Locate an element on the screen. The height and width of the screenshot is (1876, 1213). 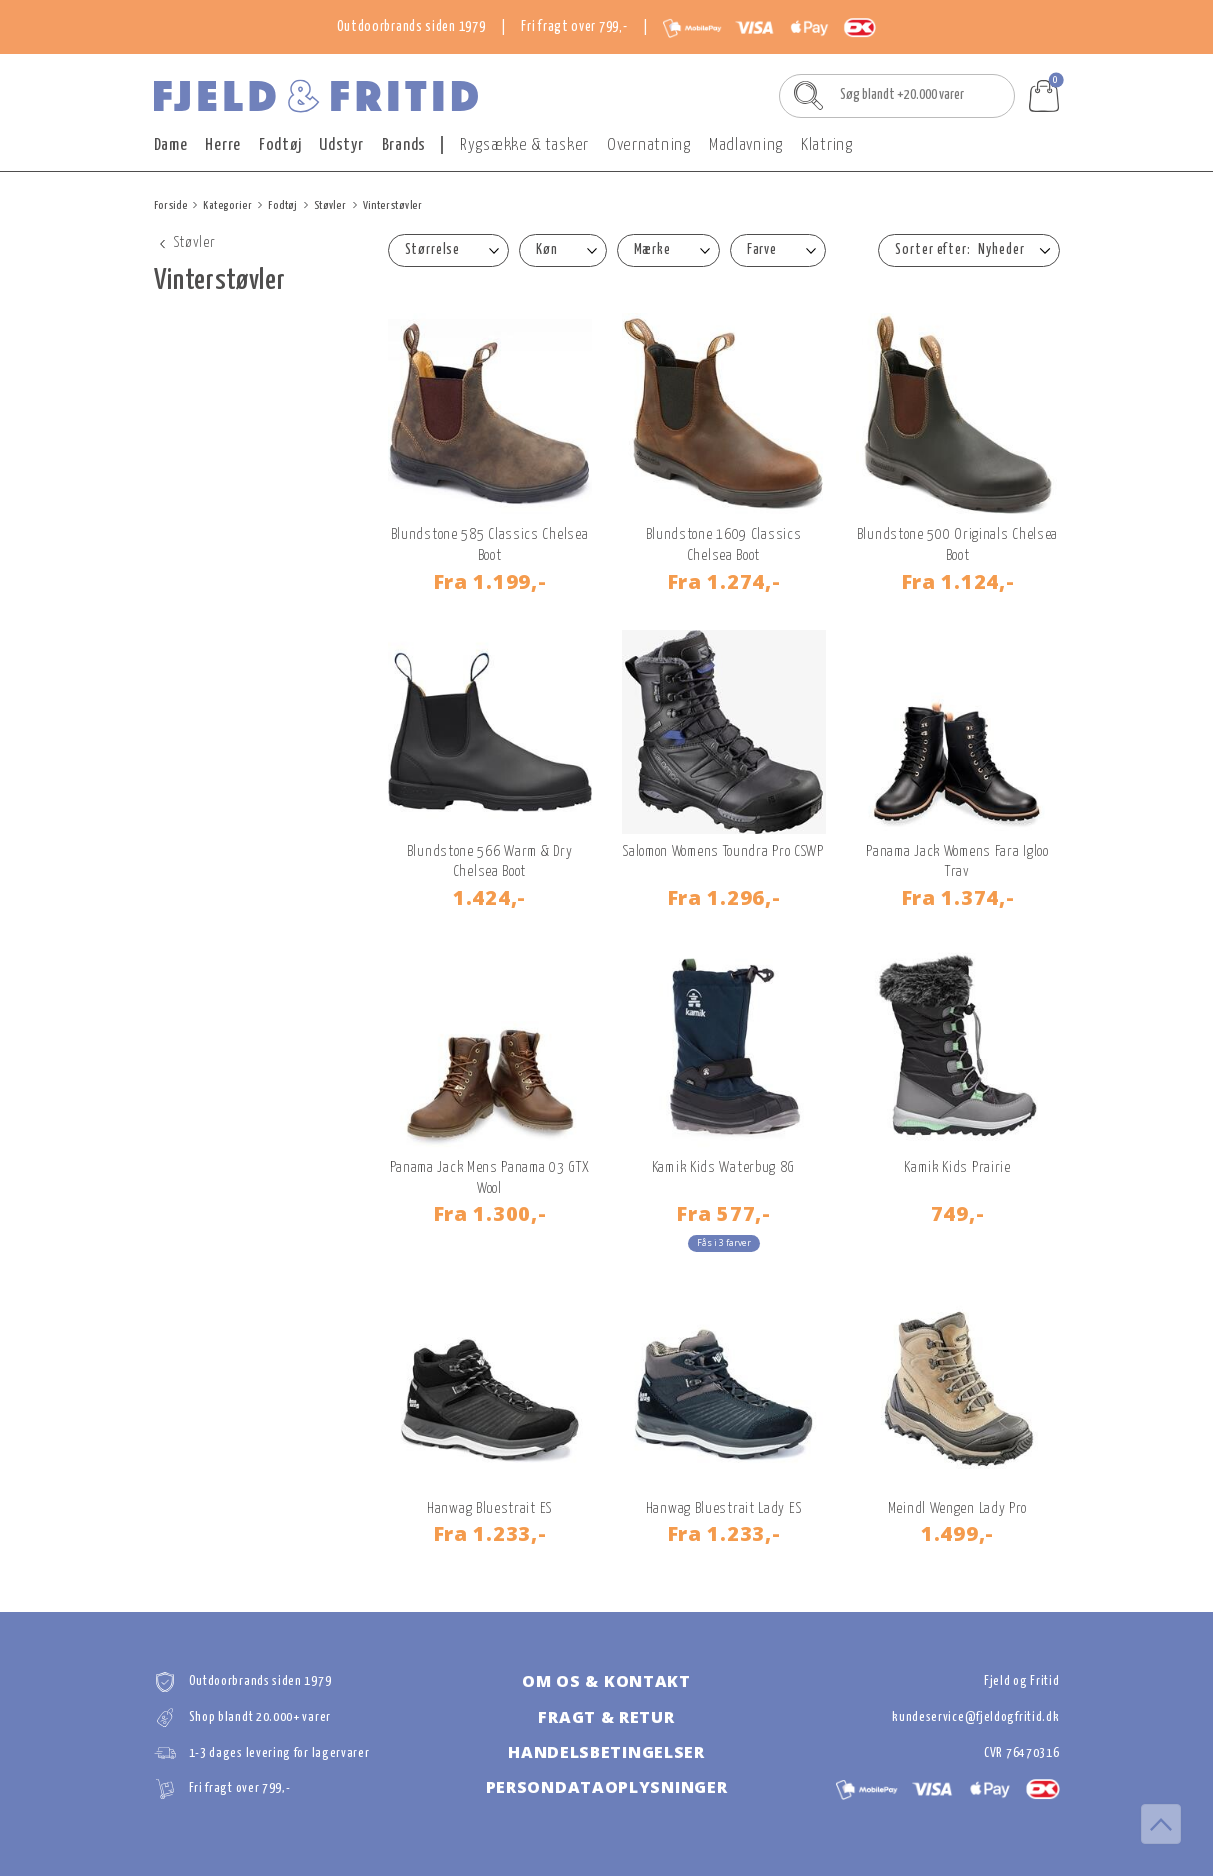
Brands is located at coordinates (404, 145).